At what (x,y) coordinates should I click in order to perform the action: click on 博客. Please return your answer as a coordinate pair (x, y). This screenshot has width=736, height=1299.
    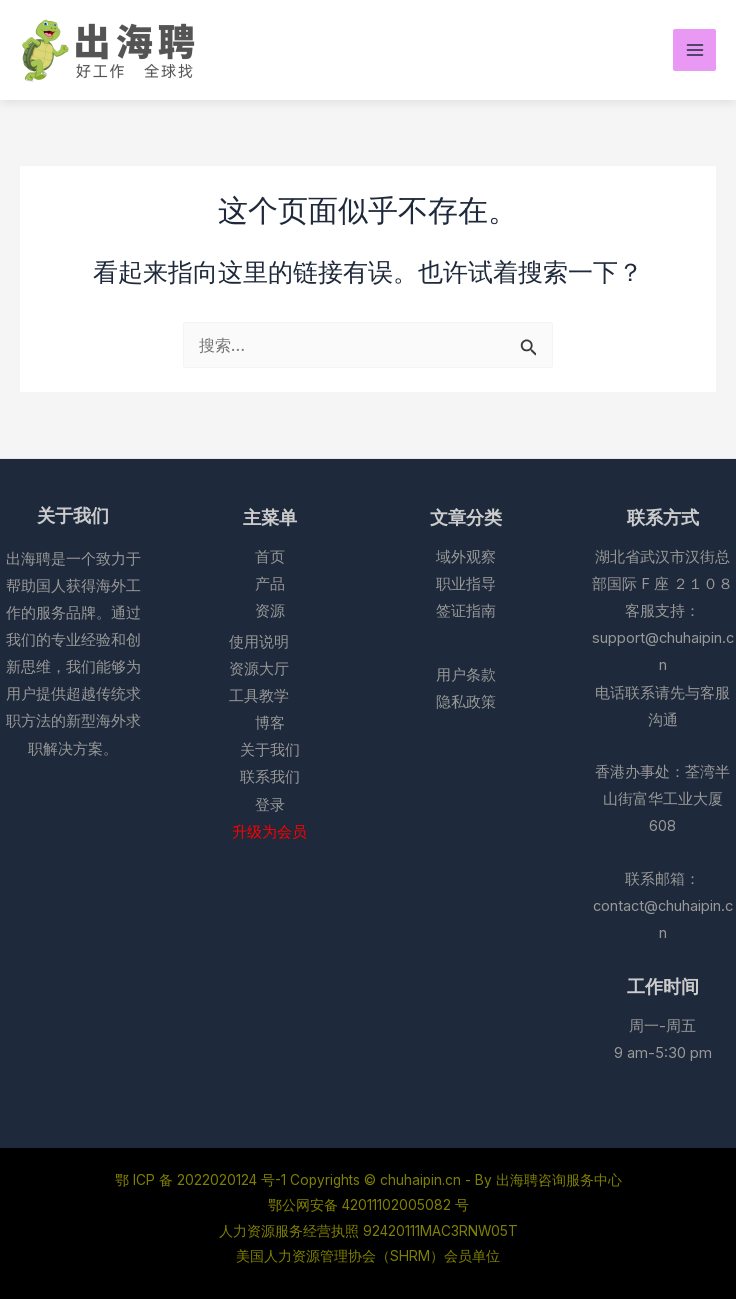
    Looking at the image, I should click on (270, 723).